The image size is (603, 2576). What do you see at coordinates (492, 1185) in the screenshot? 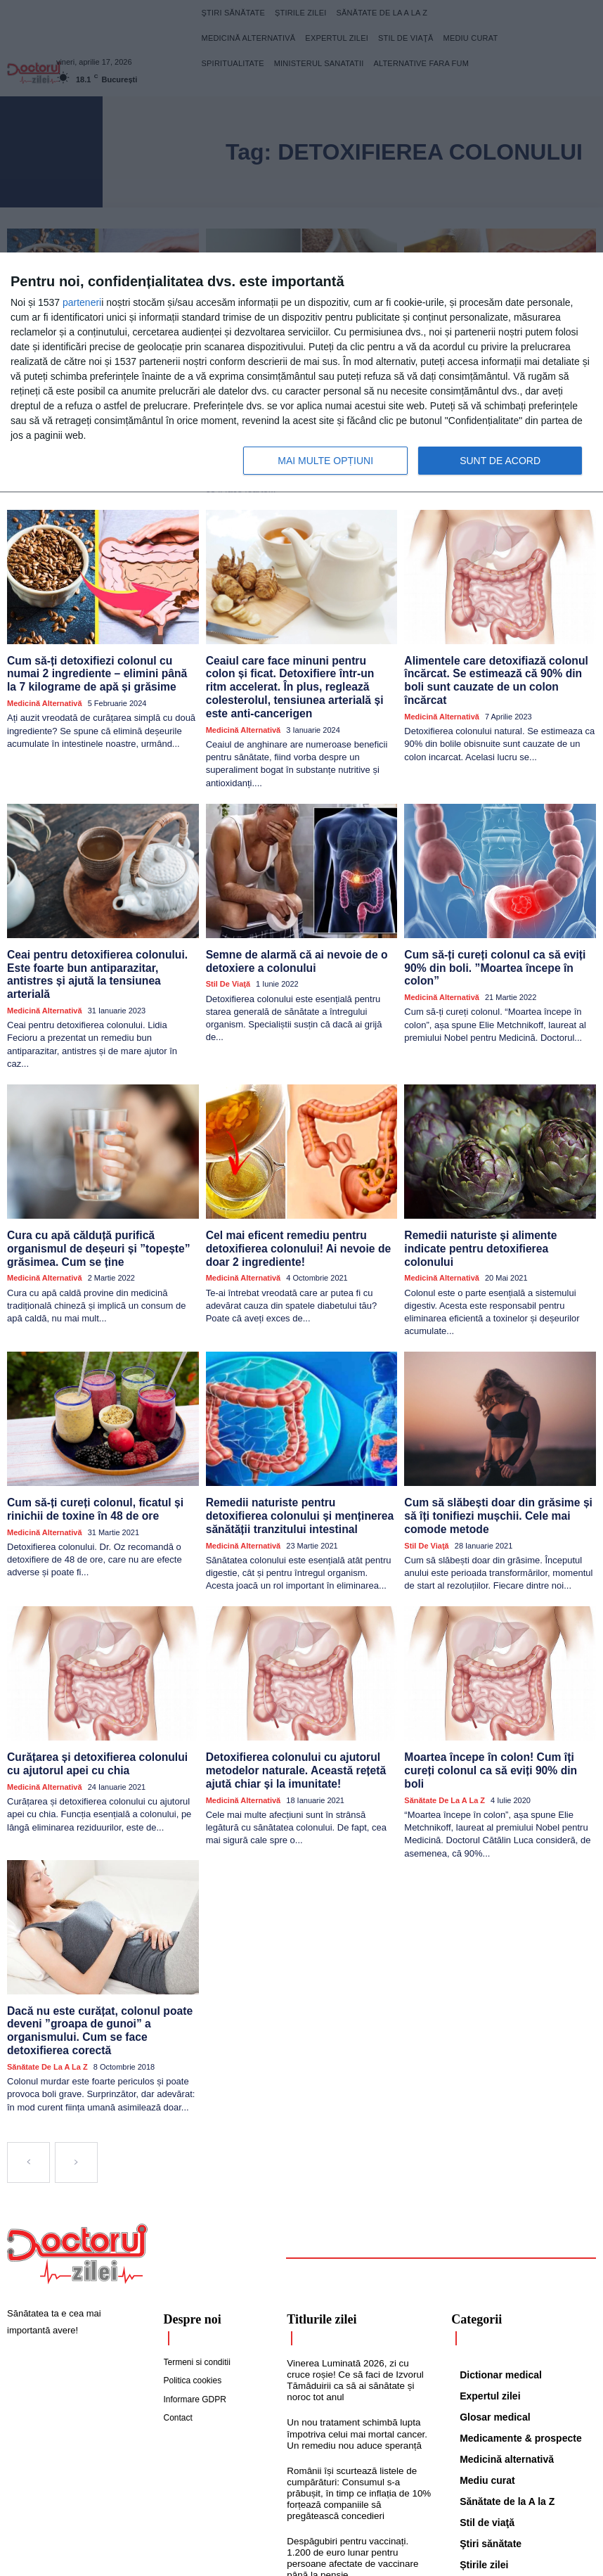
I see `Remedii naturiste și alimente indicate pentru detoxifierea colonului` at bounding box center [492, 1185].